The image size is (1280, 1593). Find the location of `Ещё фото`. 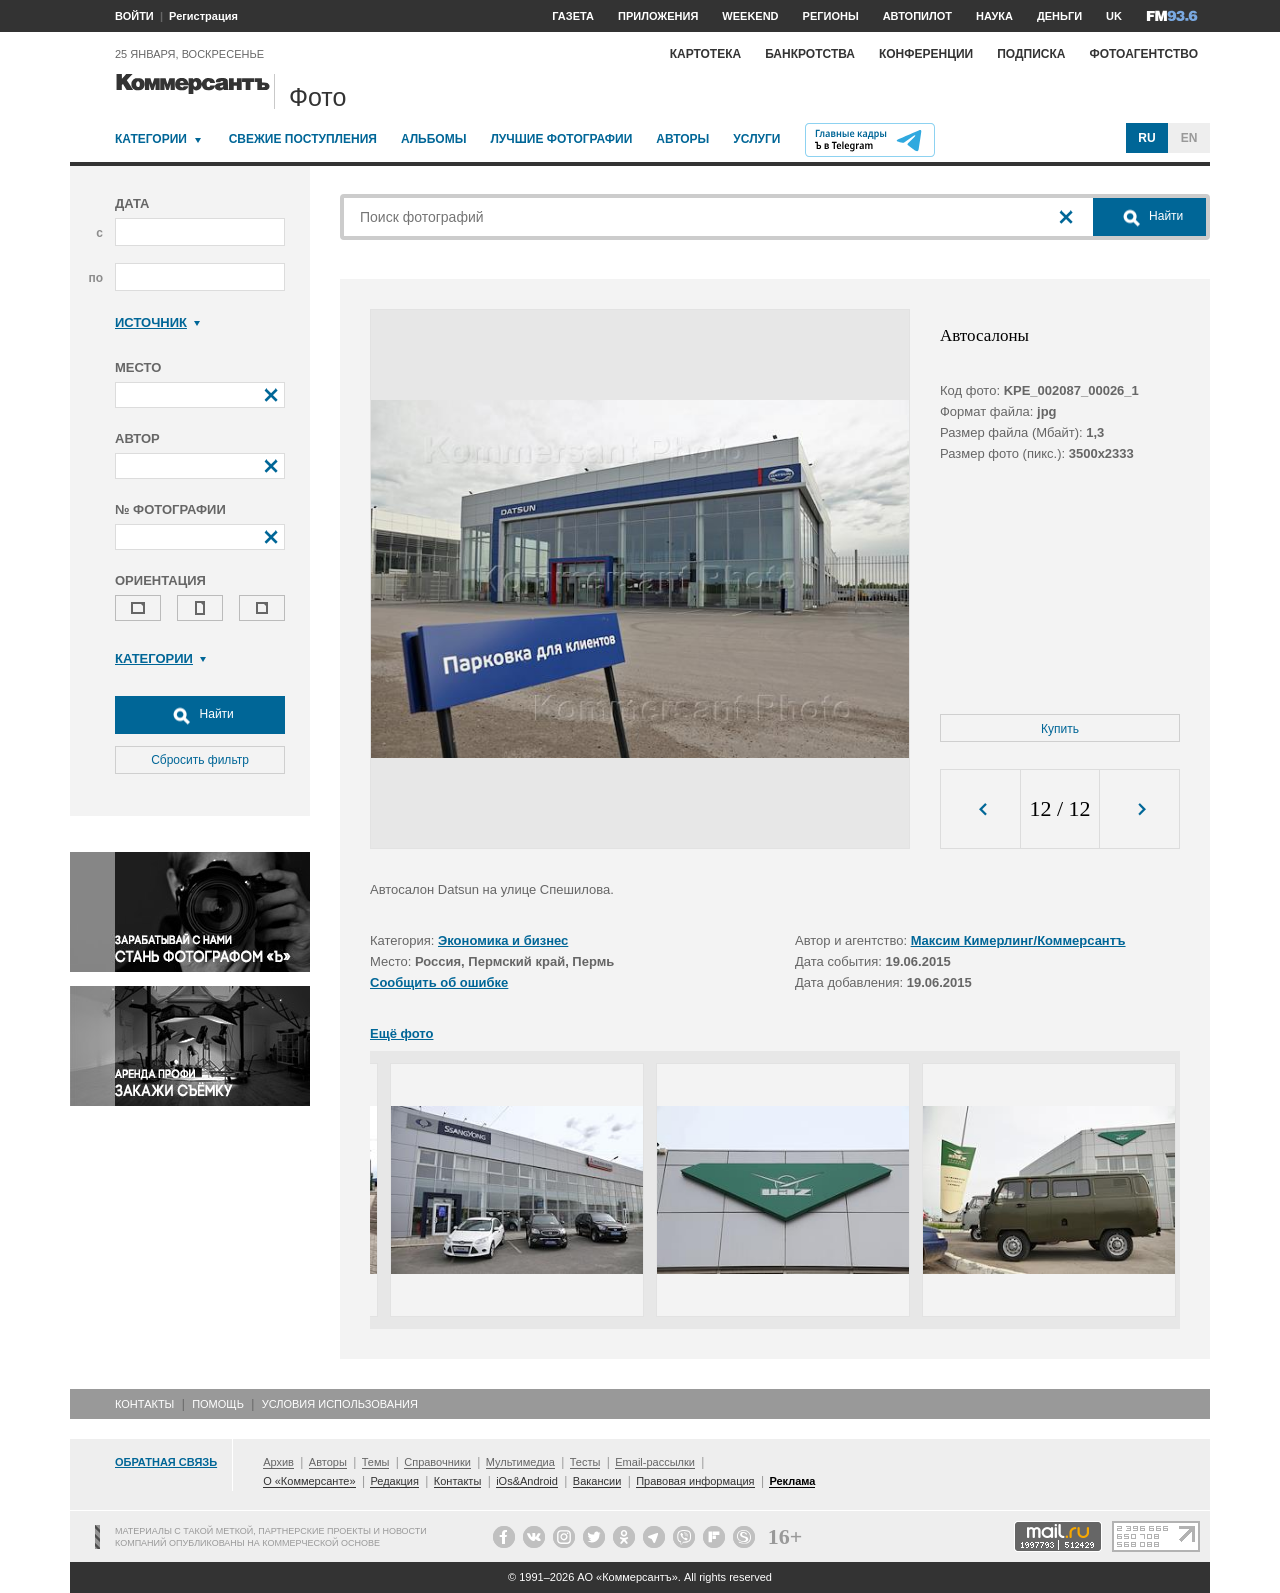

Ещё фото is located at coordinates (401, 1033).